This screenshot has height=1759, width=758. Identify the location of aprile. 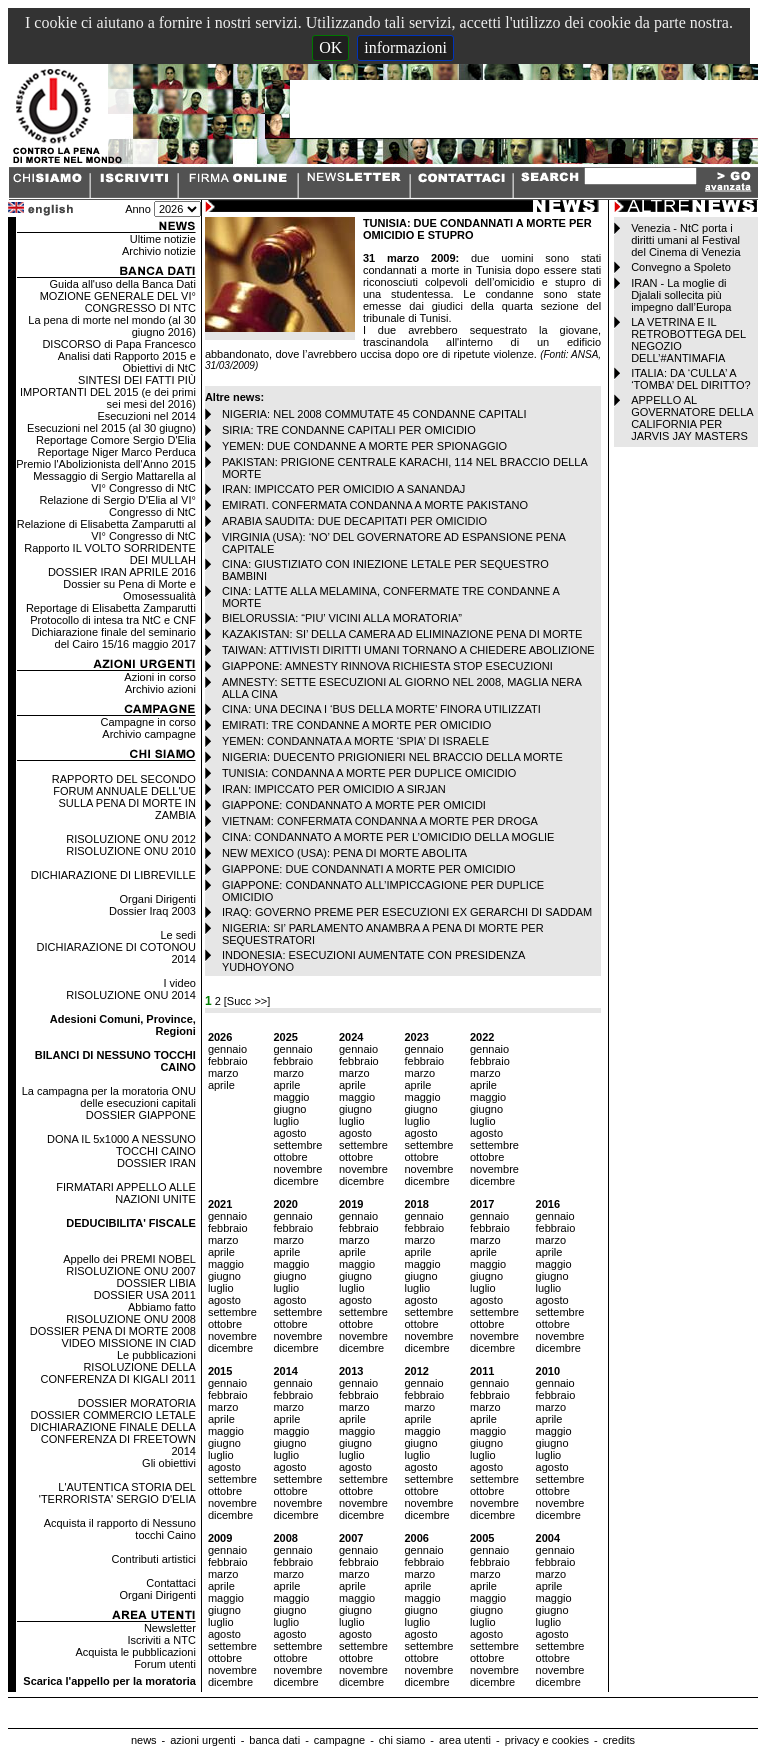
(221, 1085).